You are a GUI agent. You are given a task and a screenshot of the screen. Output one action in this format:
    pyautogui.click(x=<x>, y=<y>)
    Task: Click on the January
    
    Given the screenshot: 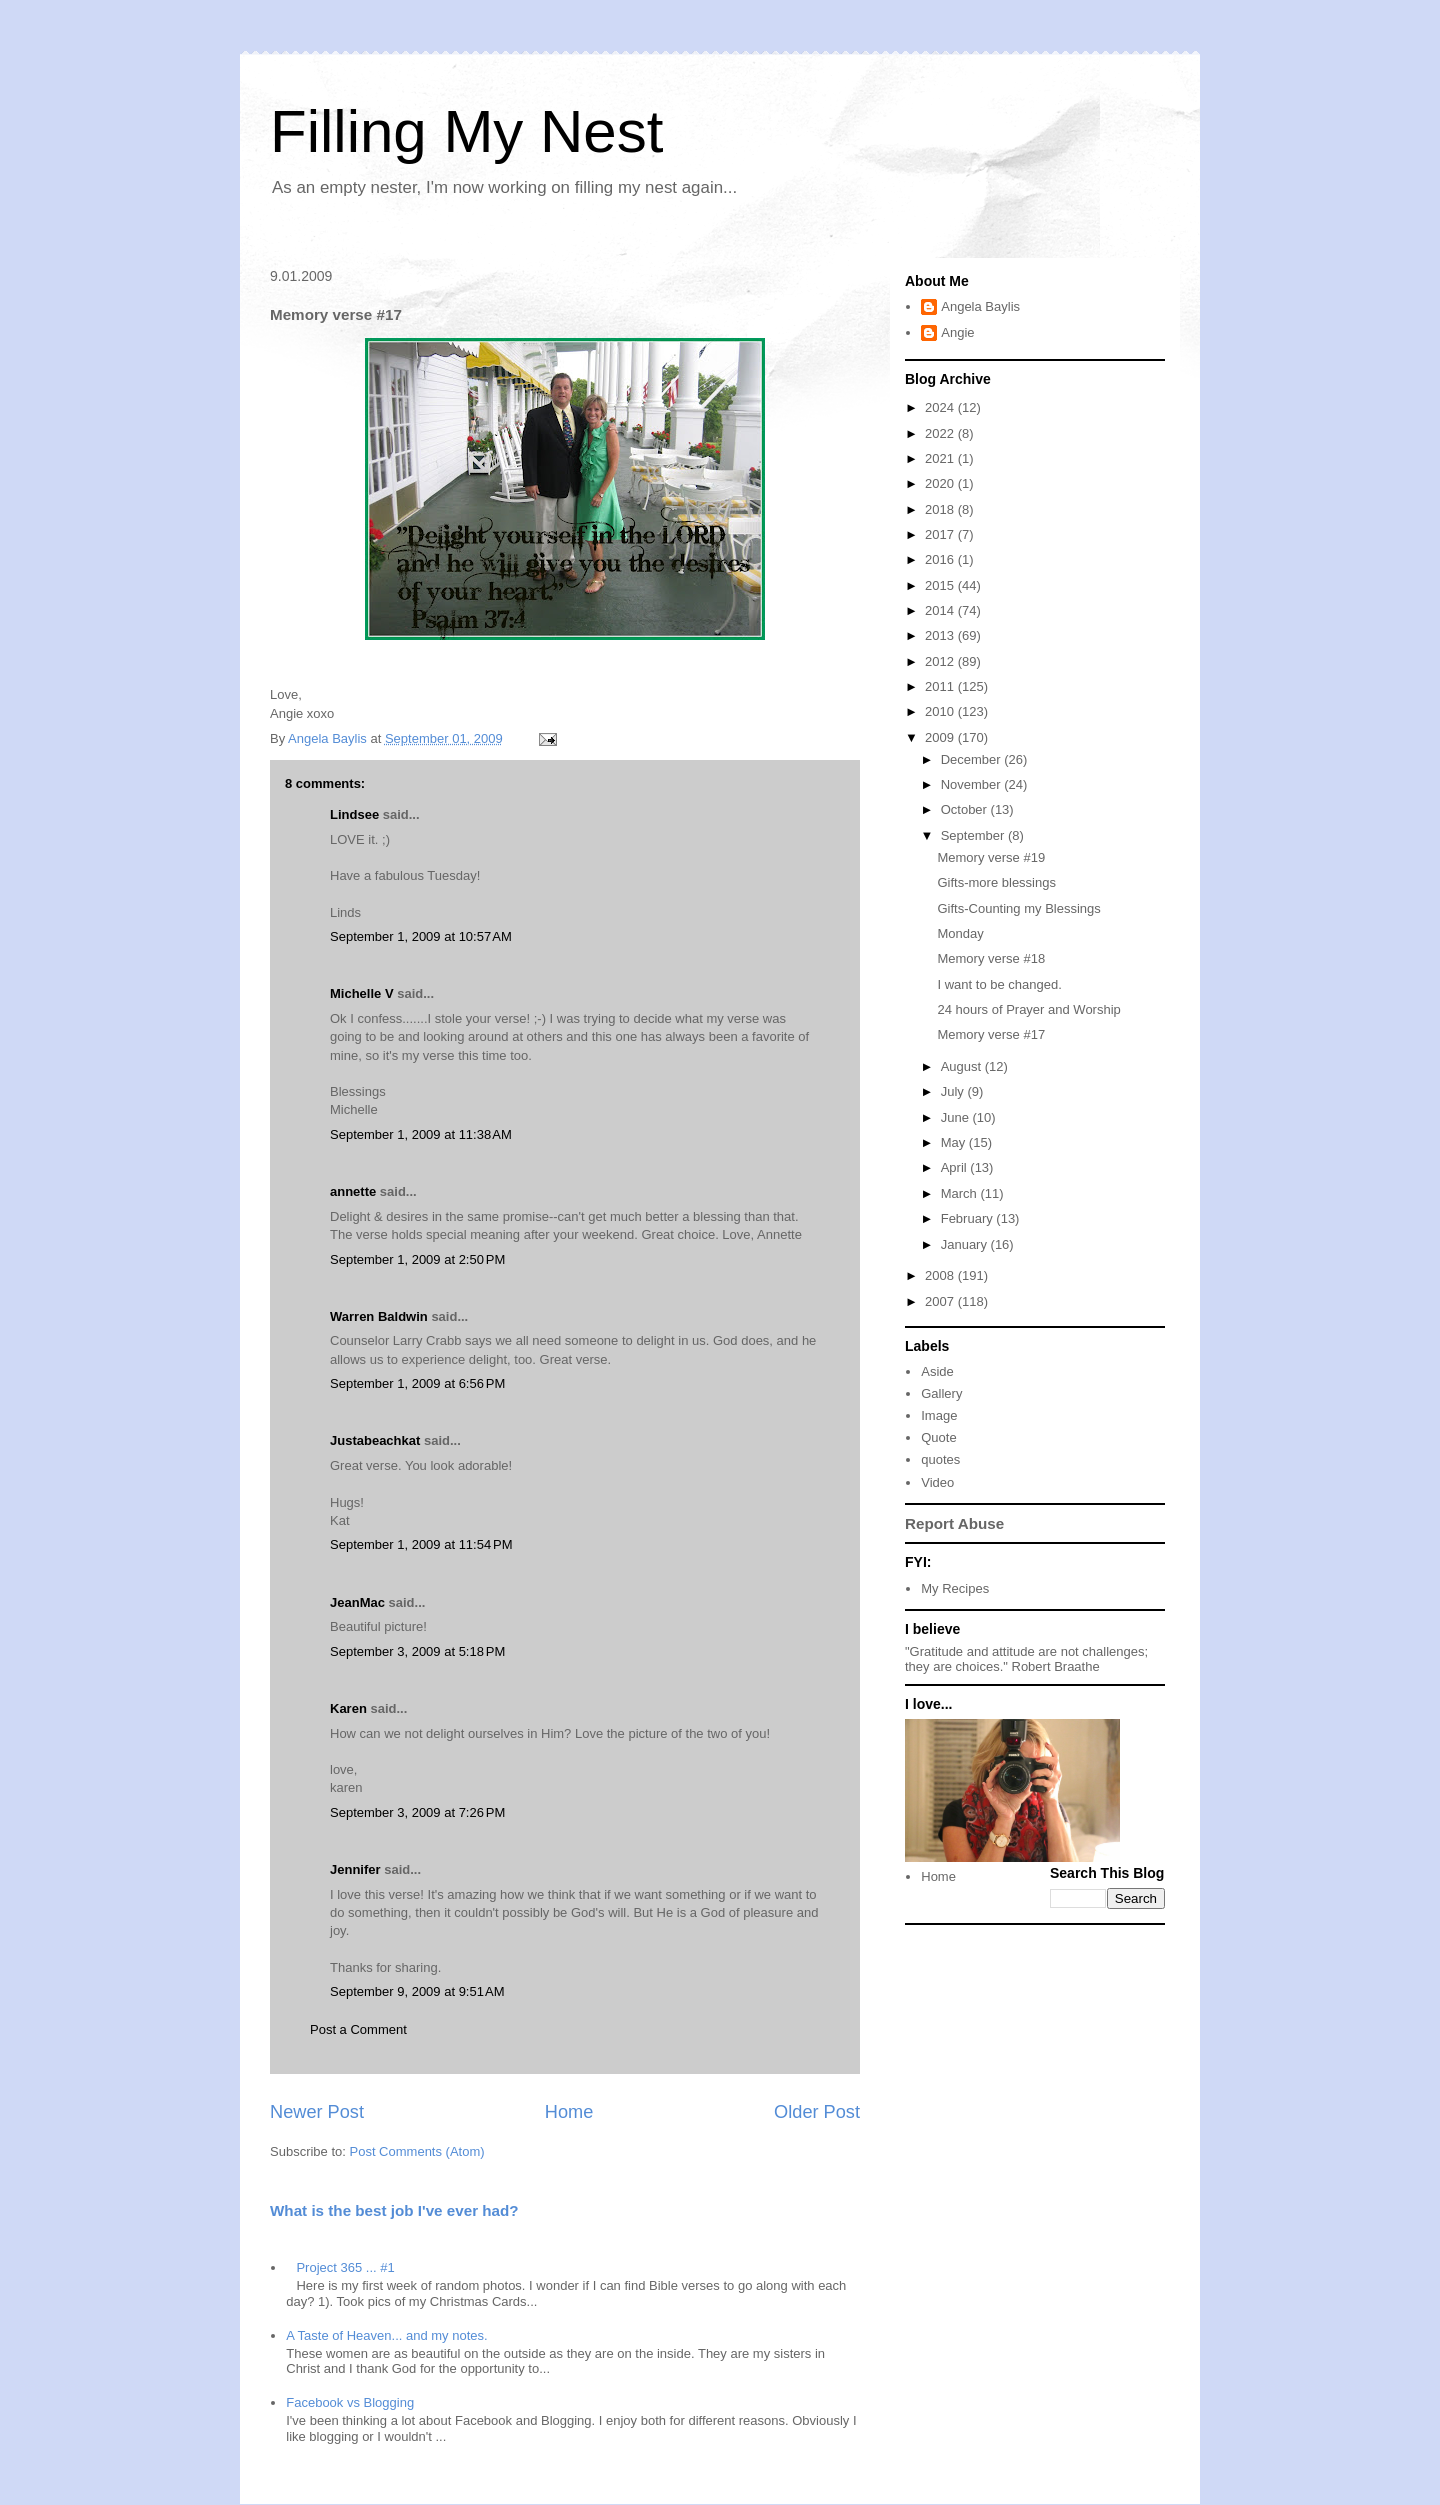 What is the action you would take?
    pyautogui.click(x=966, y=1244)
    